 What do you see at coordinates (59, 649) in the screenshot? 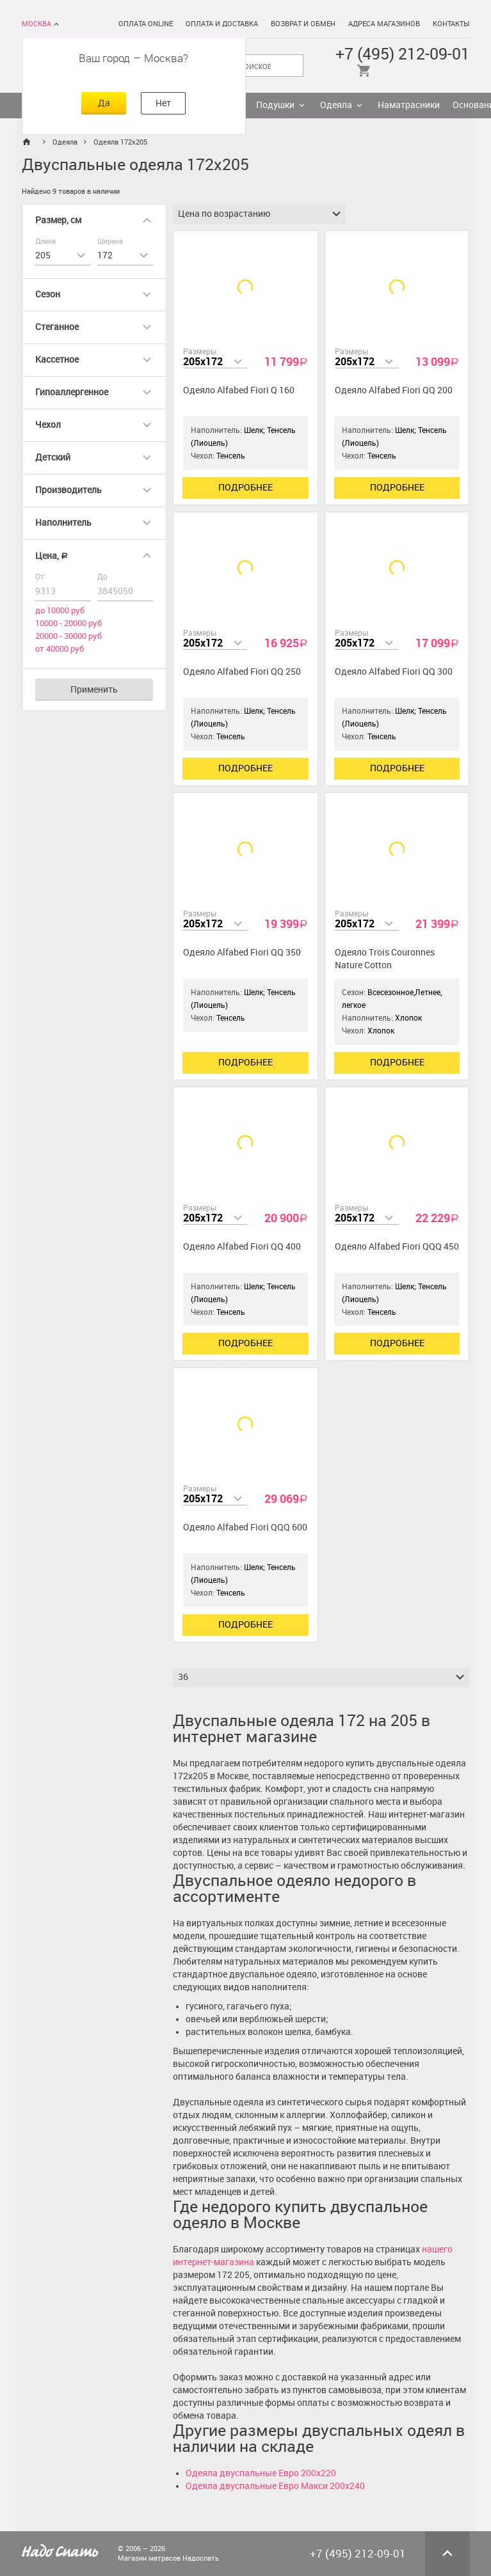
I see `от 40000 руб` at bounding box center [59, 649].